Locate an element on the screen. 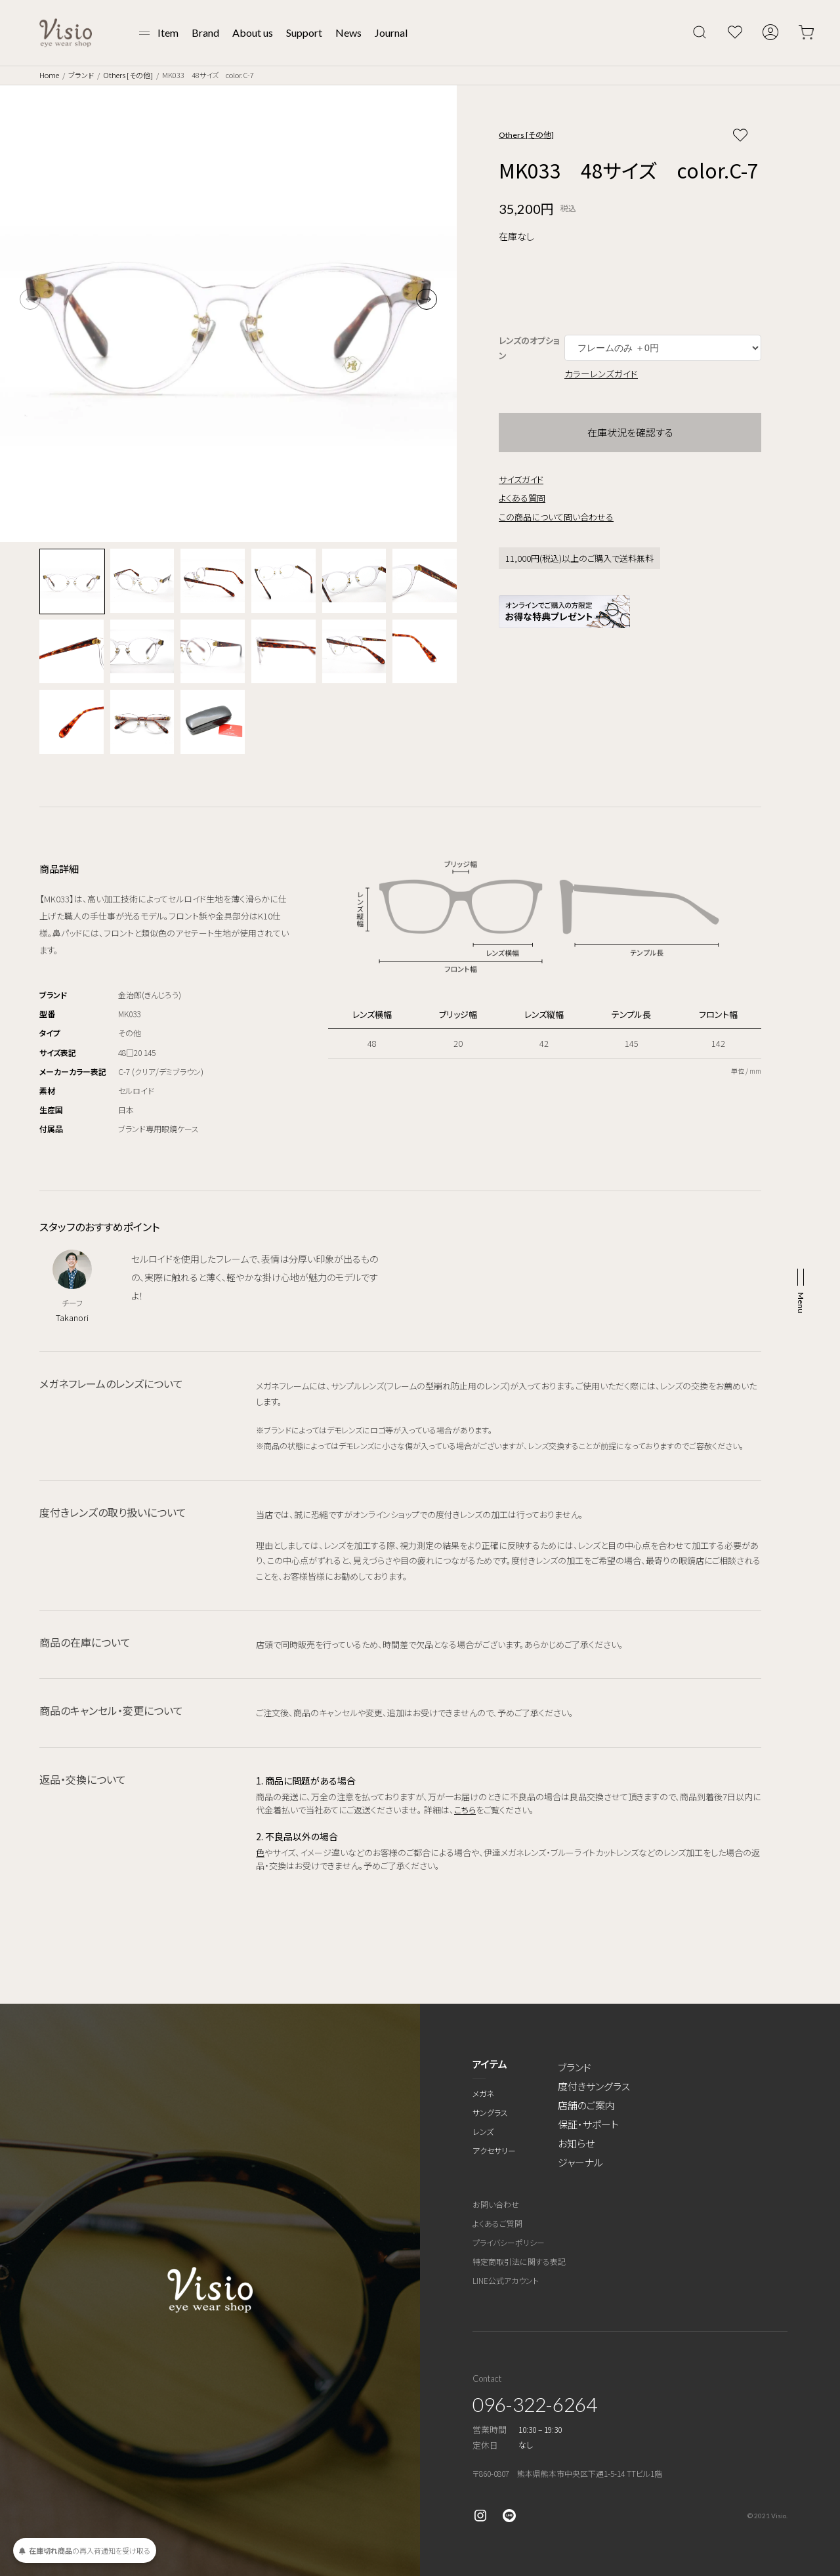 The image size is (840, 2576). [button] is located at coordinates (426, 299).